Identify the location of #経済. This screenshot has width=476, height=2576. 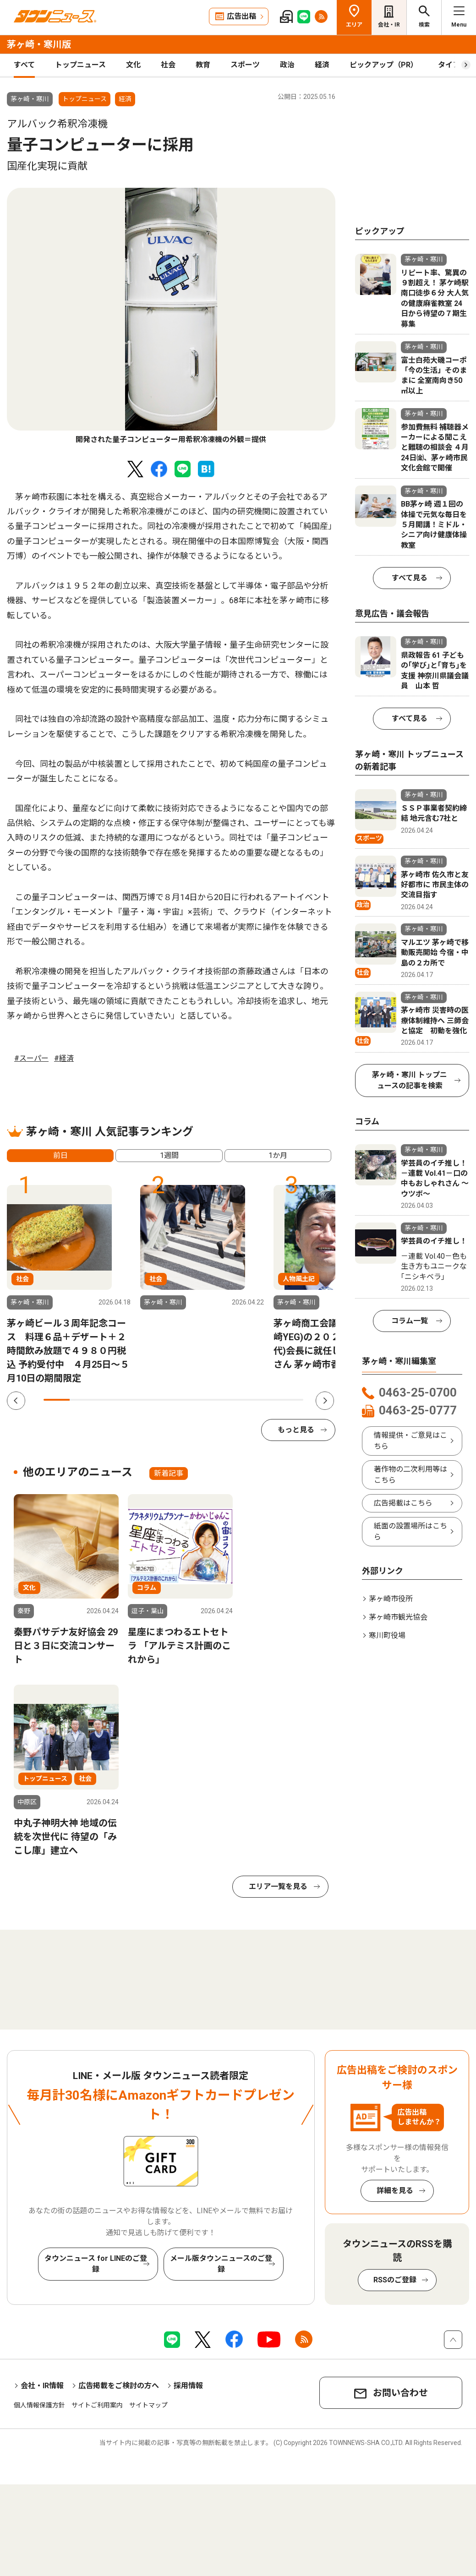
(64, 1058).